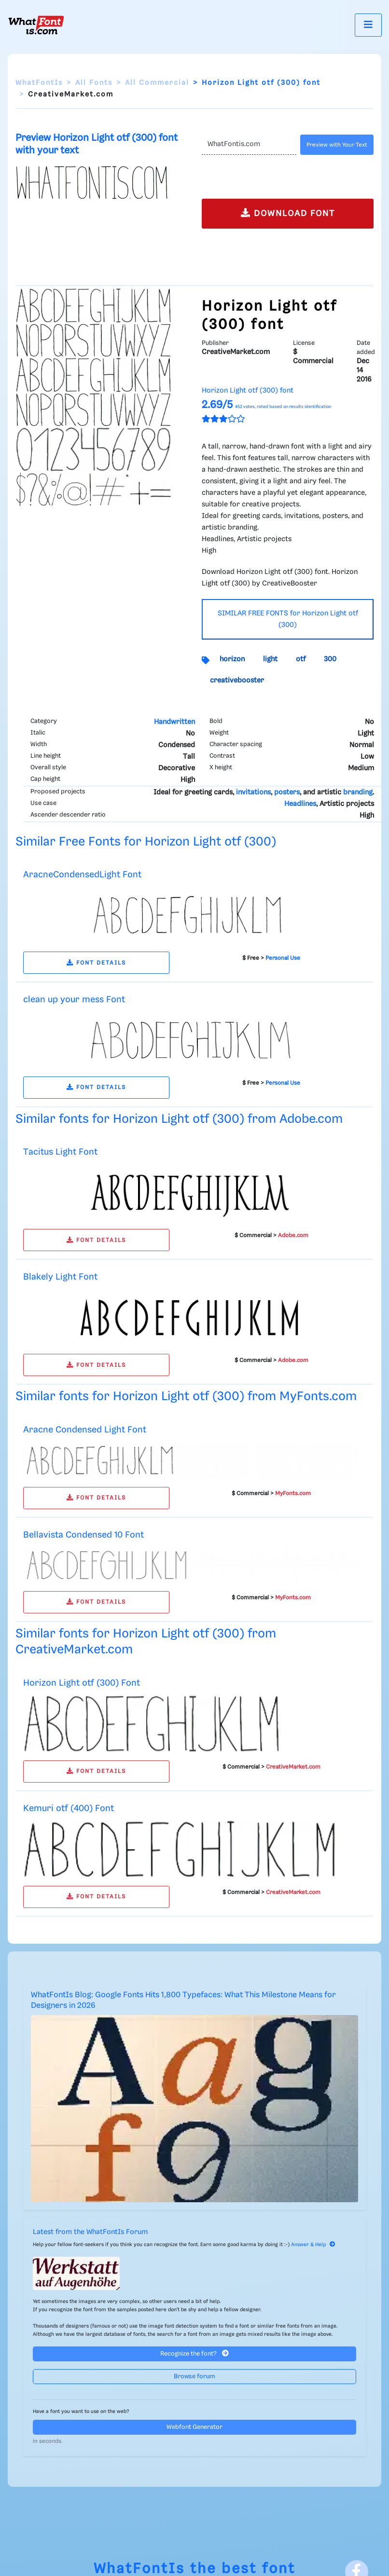 This screenshot has width=389, height=2576. Describe the element at coordinates (270, 659) in the screenshot. I see `light` at that location.